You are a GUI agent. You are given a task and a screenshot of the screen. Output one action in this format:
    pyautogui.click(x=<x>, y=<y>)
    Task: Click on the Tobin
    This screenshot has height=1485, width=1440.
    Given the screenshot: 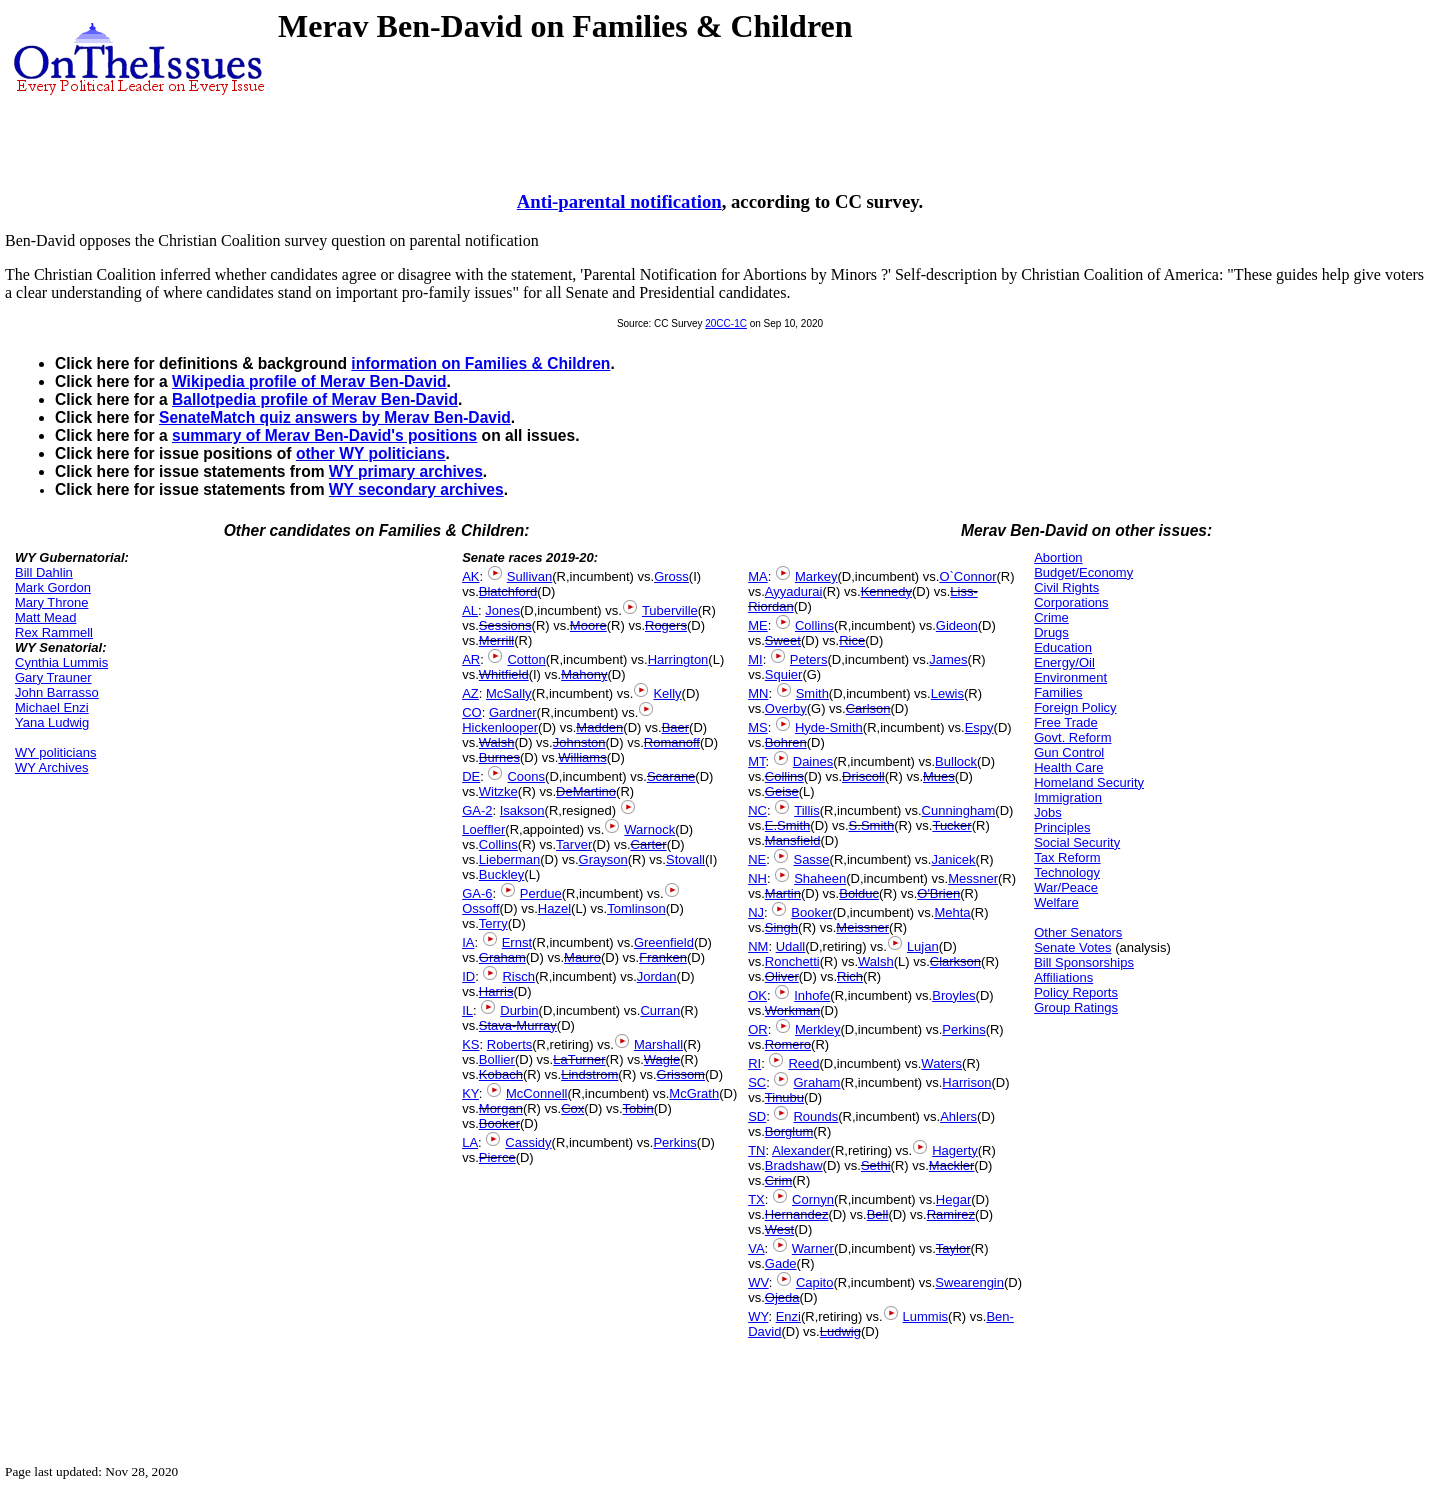 What is the action you would take?
    pyautogui.click(x=638, y=1108)
    